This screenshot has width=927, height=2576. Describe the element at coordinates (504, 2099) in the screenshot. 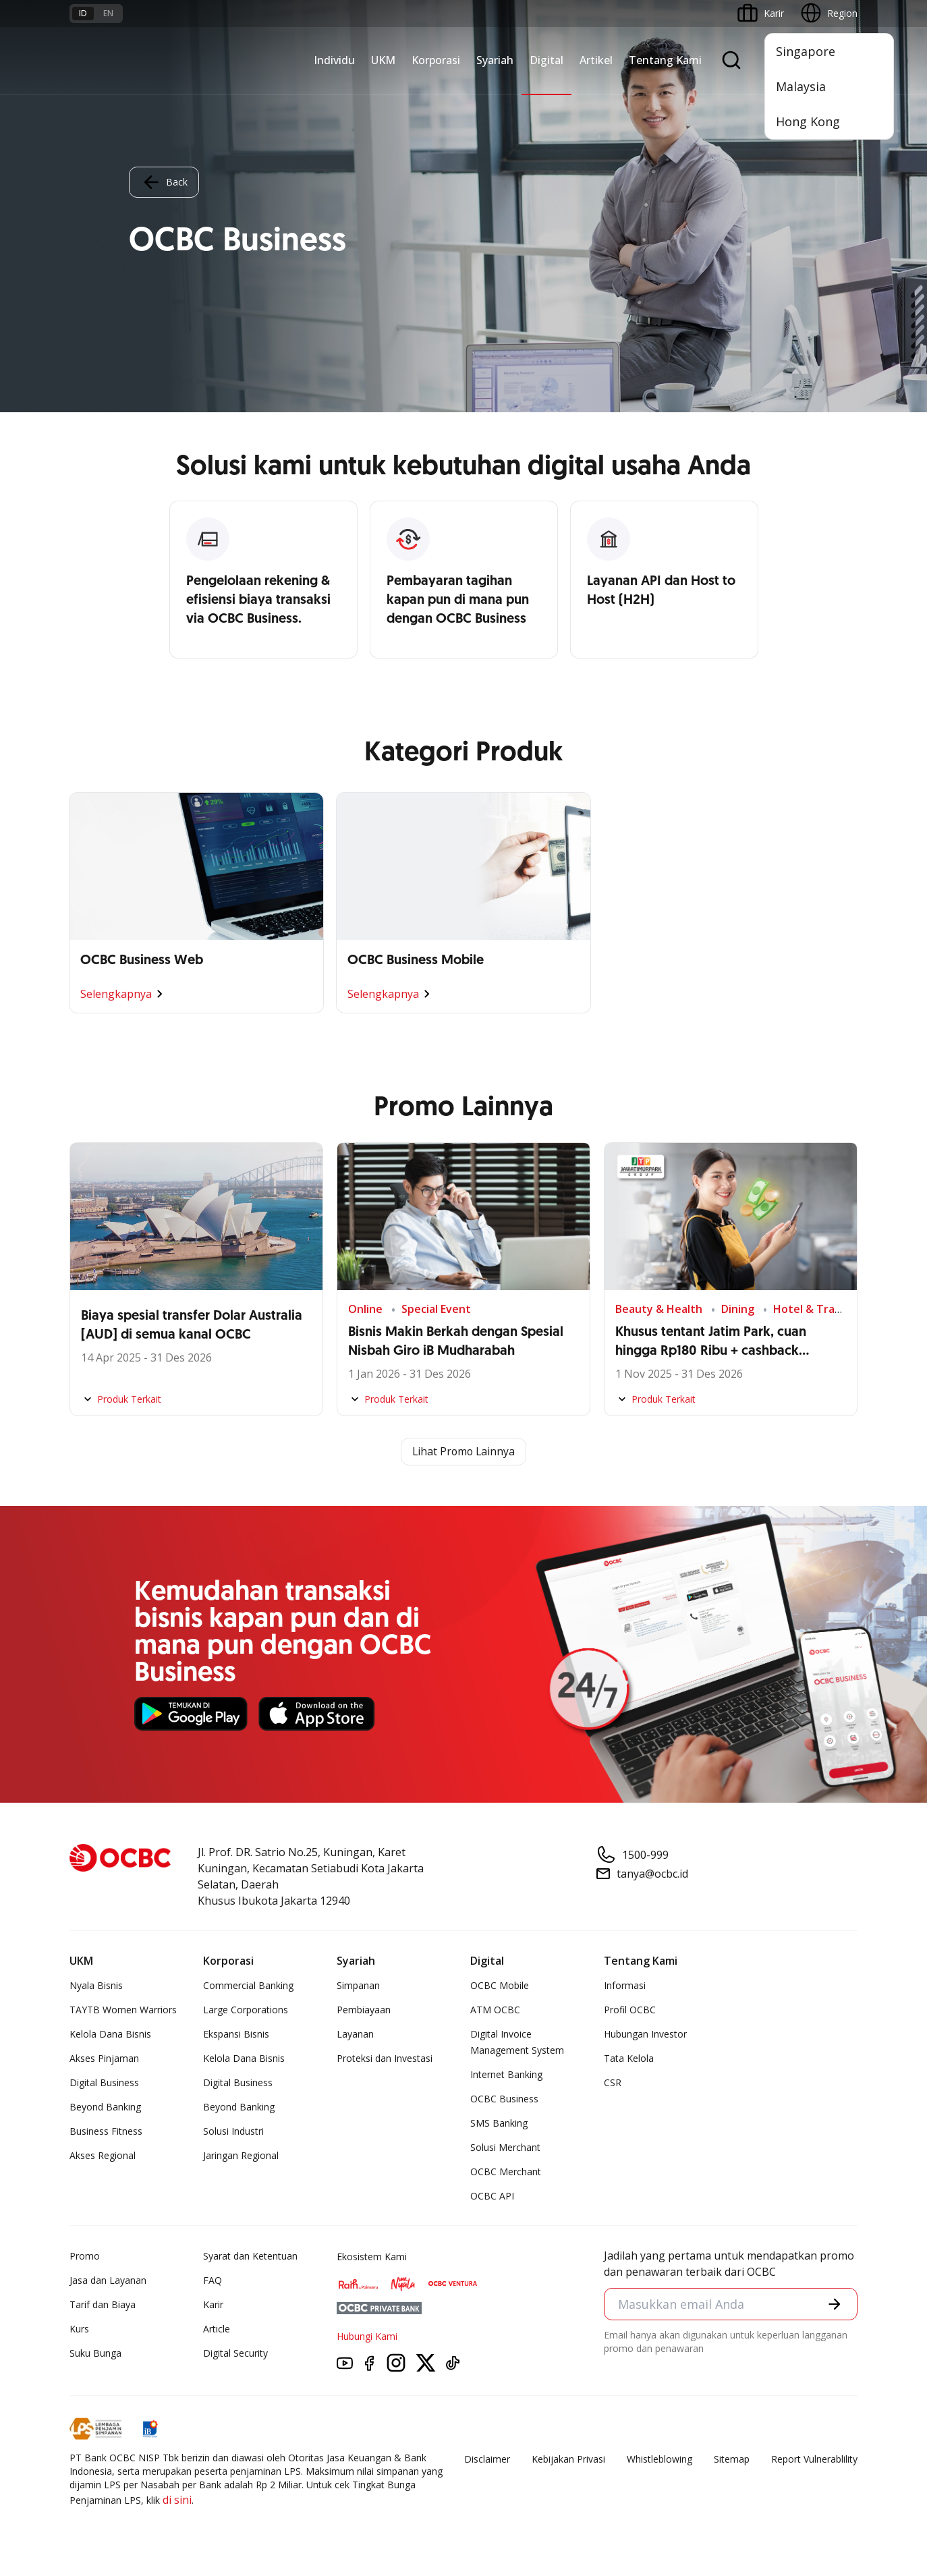

I see `OCBC Business` at that location.